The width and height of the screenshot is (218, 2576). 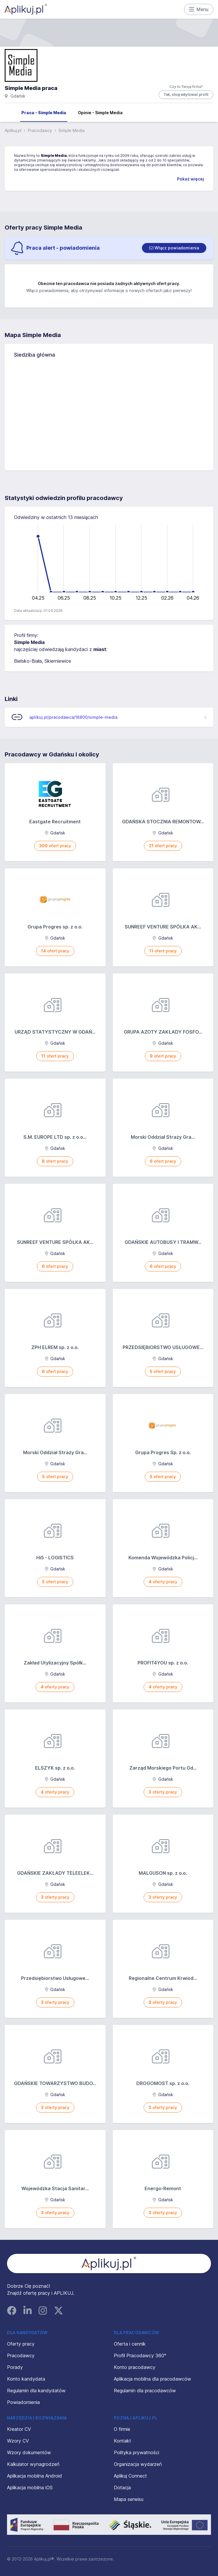 What do you see at coordinates (36, 2390) in the screenshot?
I see `Regulamin dla kandydatów` at bounding box center [36, 2390].